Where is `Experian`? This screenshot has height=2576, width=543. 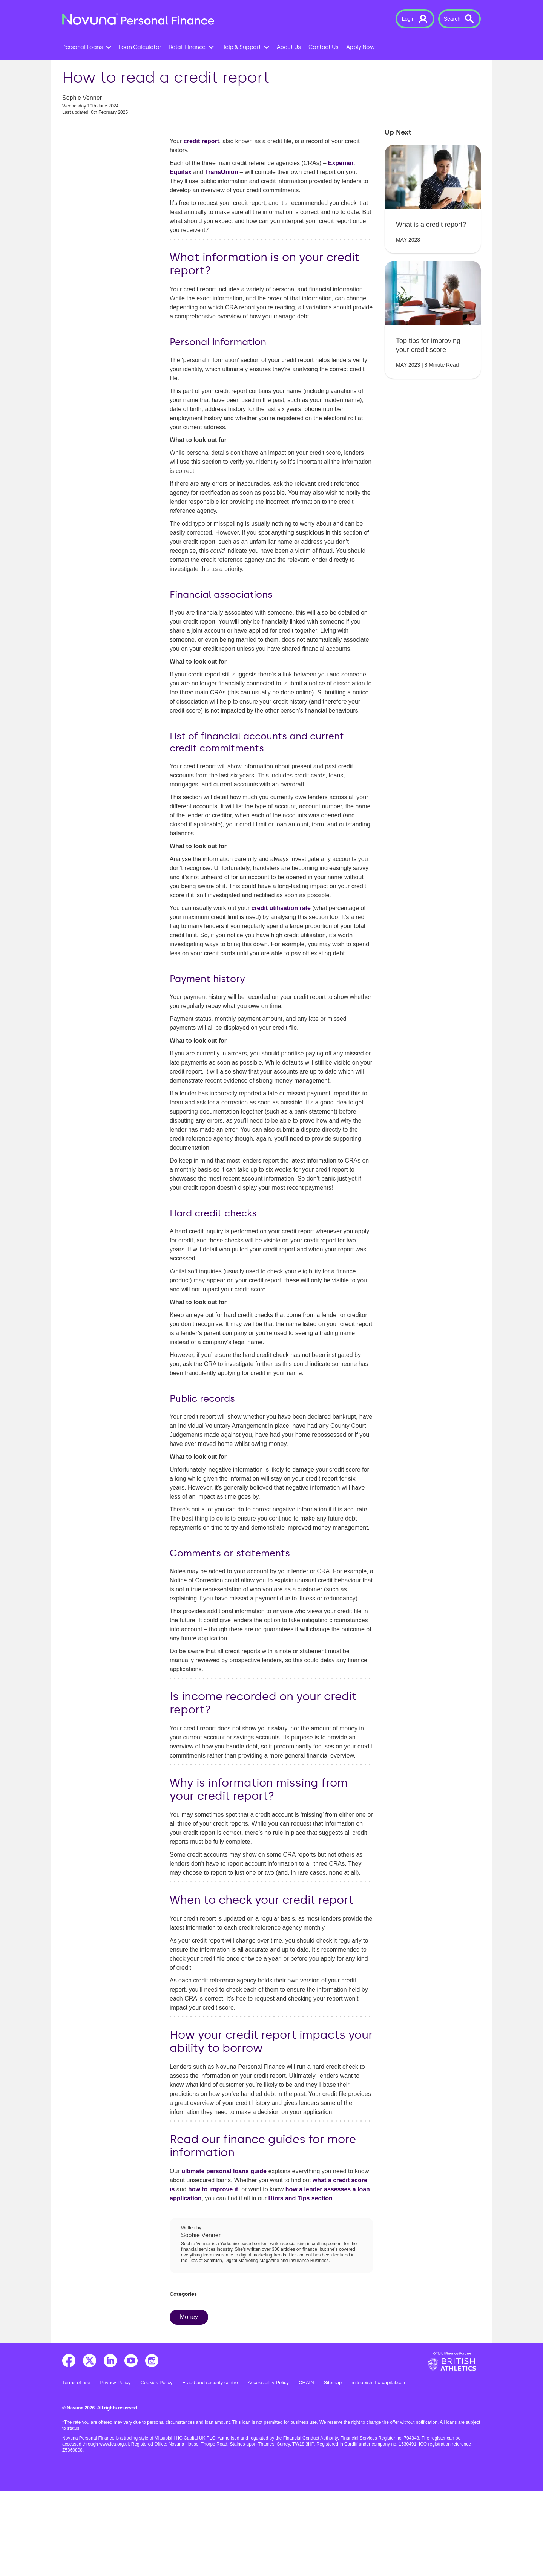
Experian is located at coordinates (341, 248).